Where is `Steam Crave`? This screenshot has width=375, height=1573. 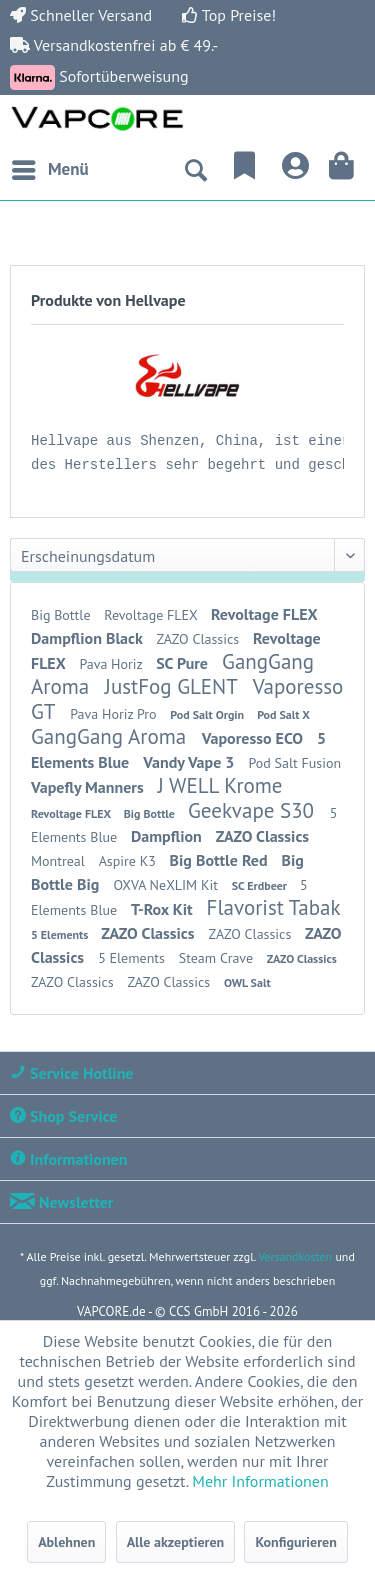 Steam Crave is located at coordinates (218, 958).